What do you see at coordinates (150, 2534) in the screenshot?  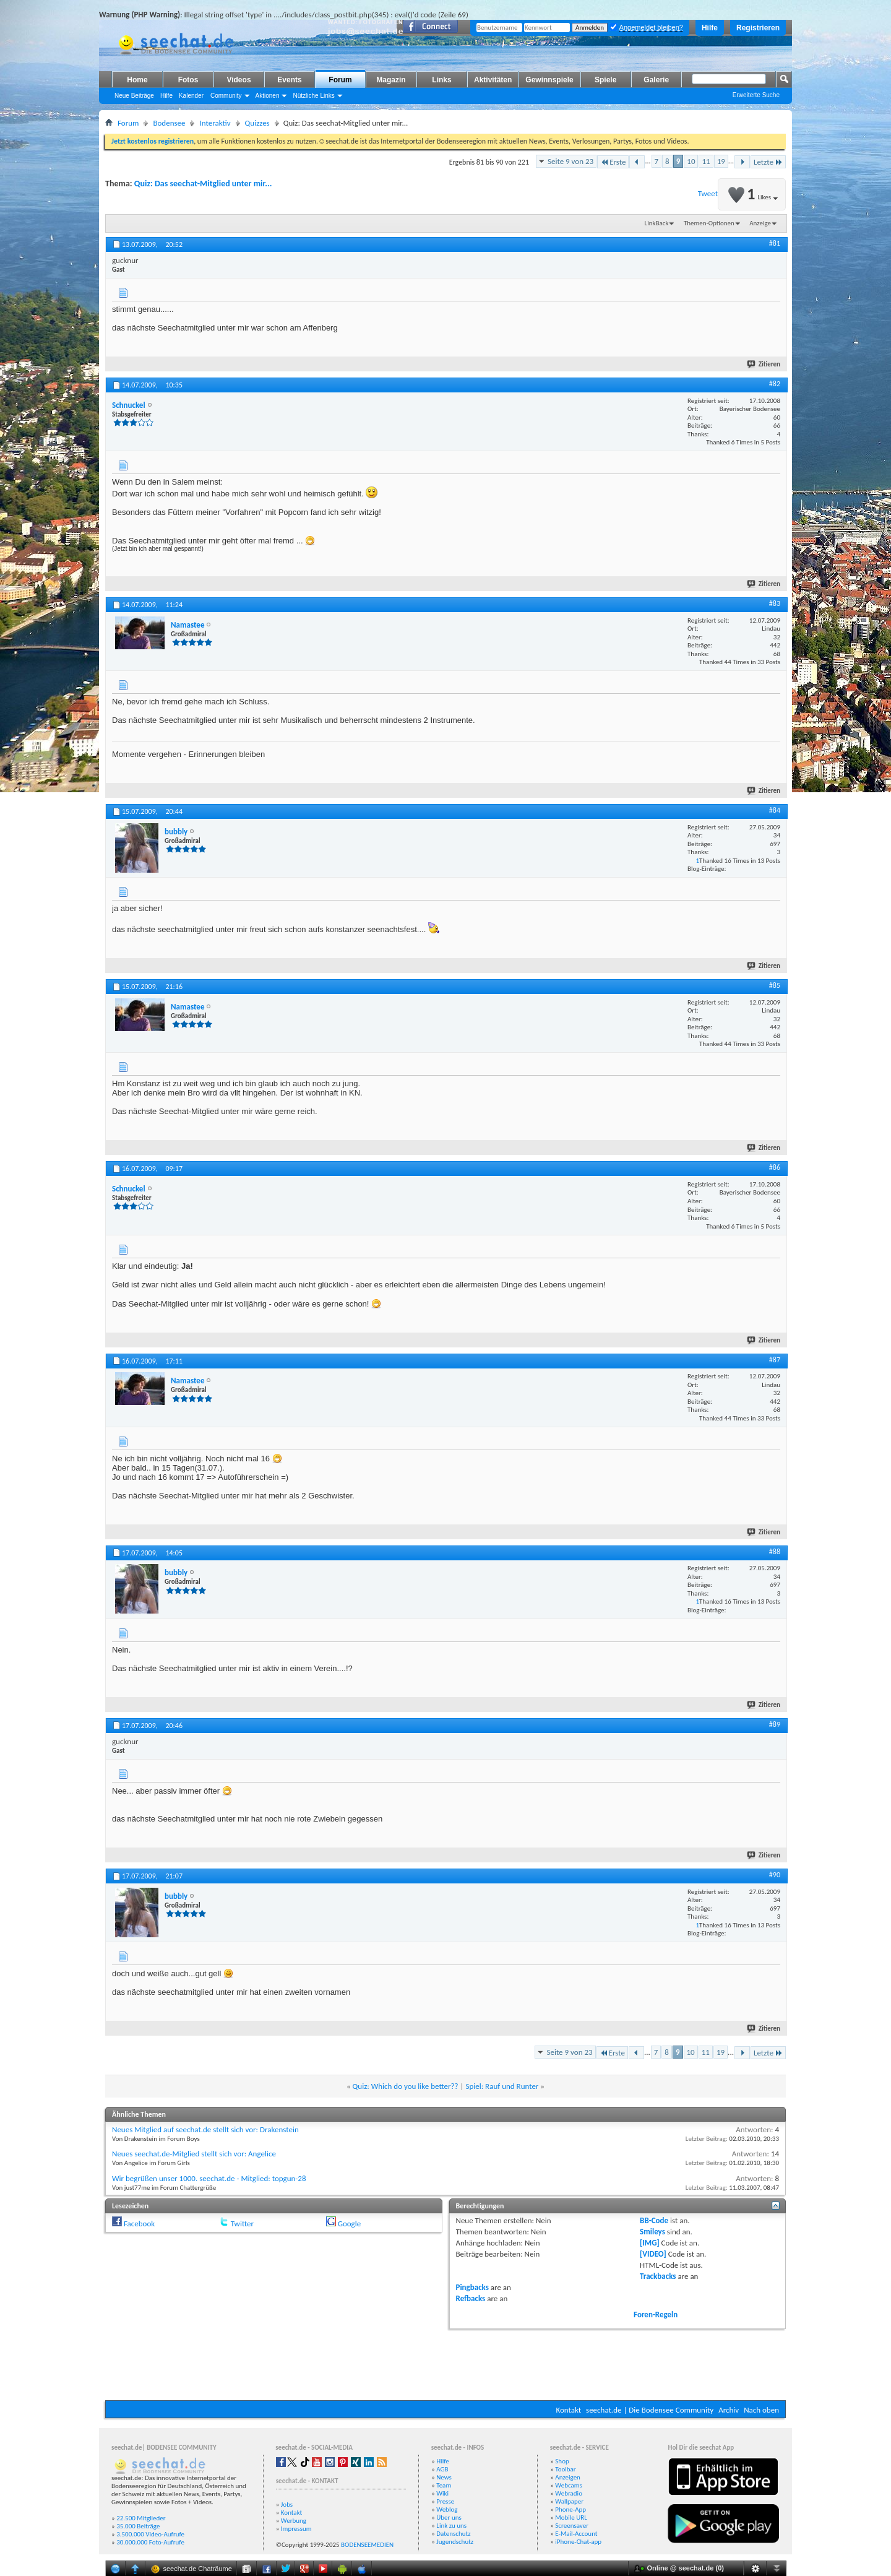 I see `3.500.000 Video-Aufrufe` at bounding box center [150, 2534].